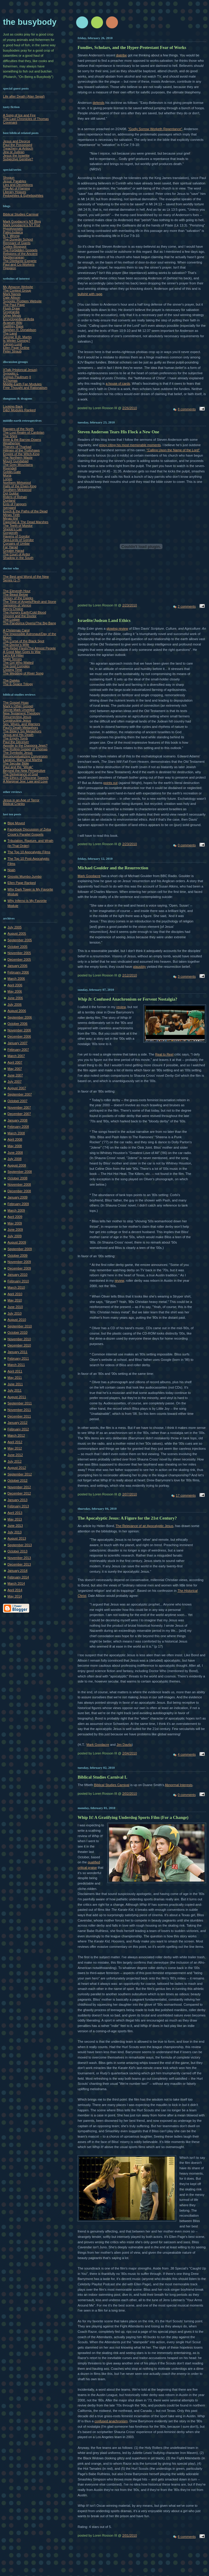 This screenshot has height=2576, width=209. Describe the element at coordinates (15, 1075) in the screenshot. I see `June 2007` at that location.